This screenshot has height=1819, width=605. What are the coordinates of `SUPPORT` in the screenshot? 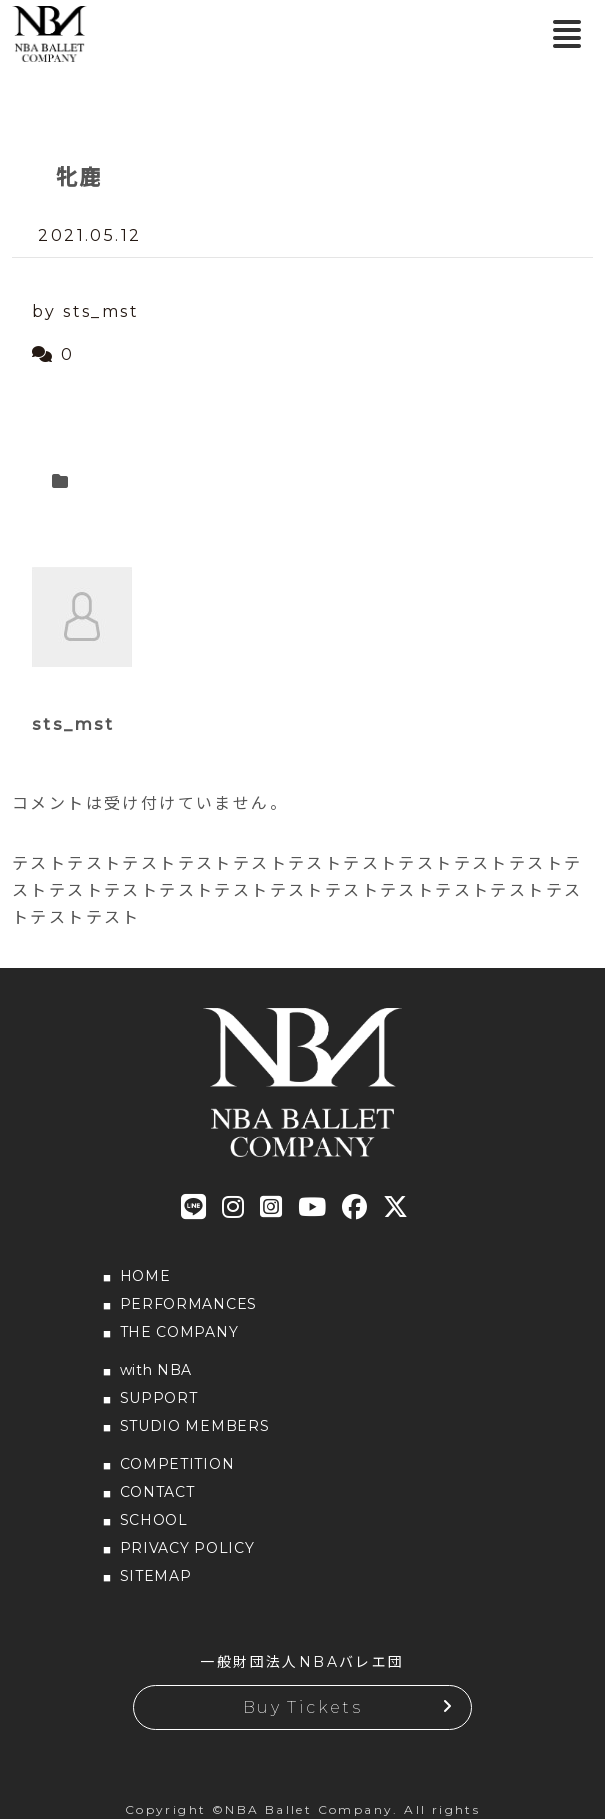 It's located at (159, 1398).